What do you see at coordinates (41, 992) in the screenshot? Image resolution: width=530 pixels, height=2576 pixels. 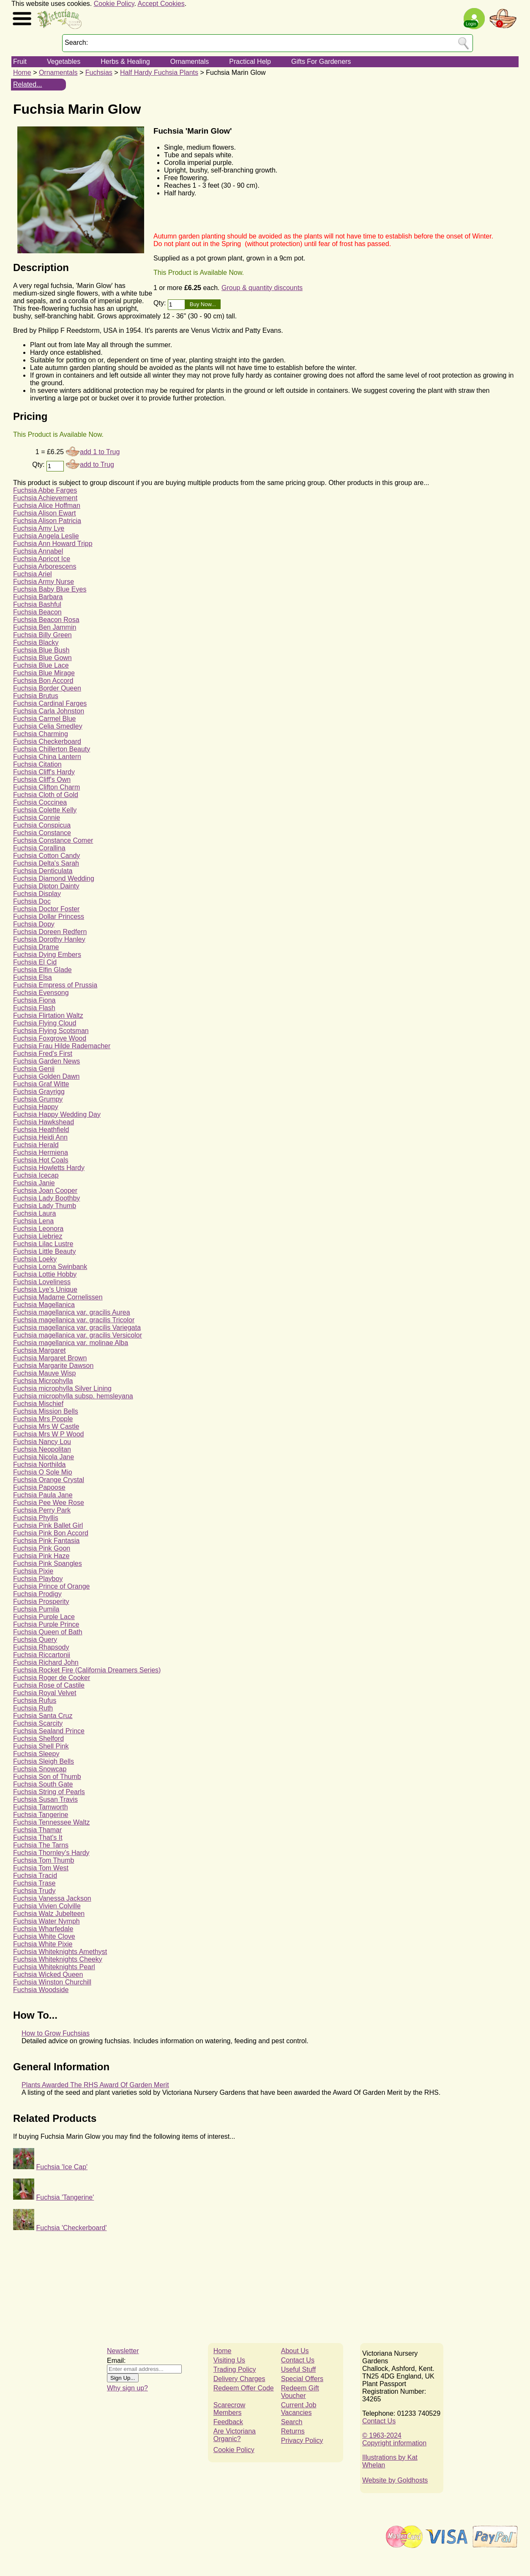 I see `Fuchsia Evensong` at bounding box center [41, 992].